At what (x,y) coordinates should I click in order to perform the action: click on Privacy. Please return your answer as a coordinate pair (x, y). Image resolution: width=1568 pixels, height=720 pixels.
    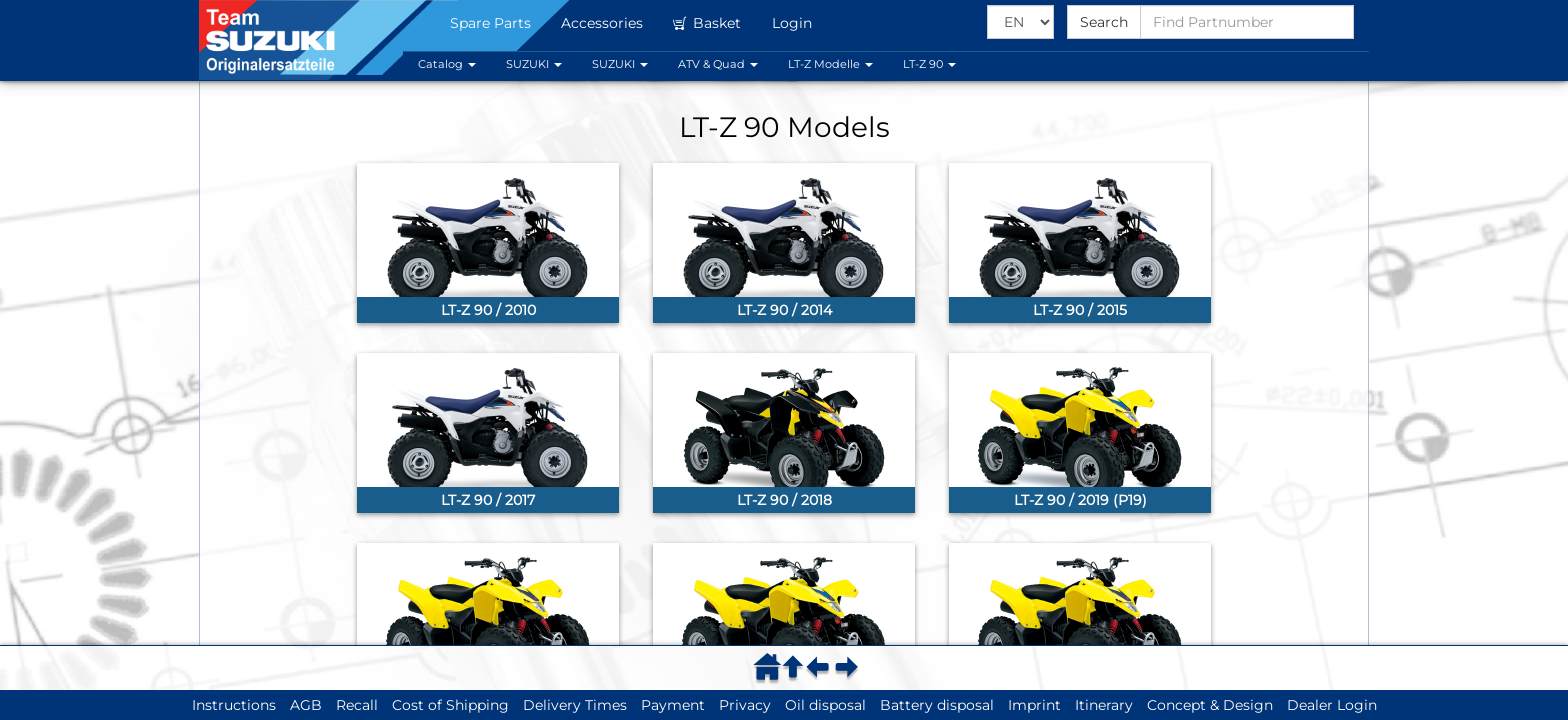
    Looking at the image, I should click on (745, 705).